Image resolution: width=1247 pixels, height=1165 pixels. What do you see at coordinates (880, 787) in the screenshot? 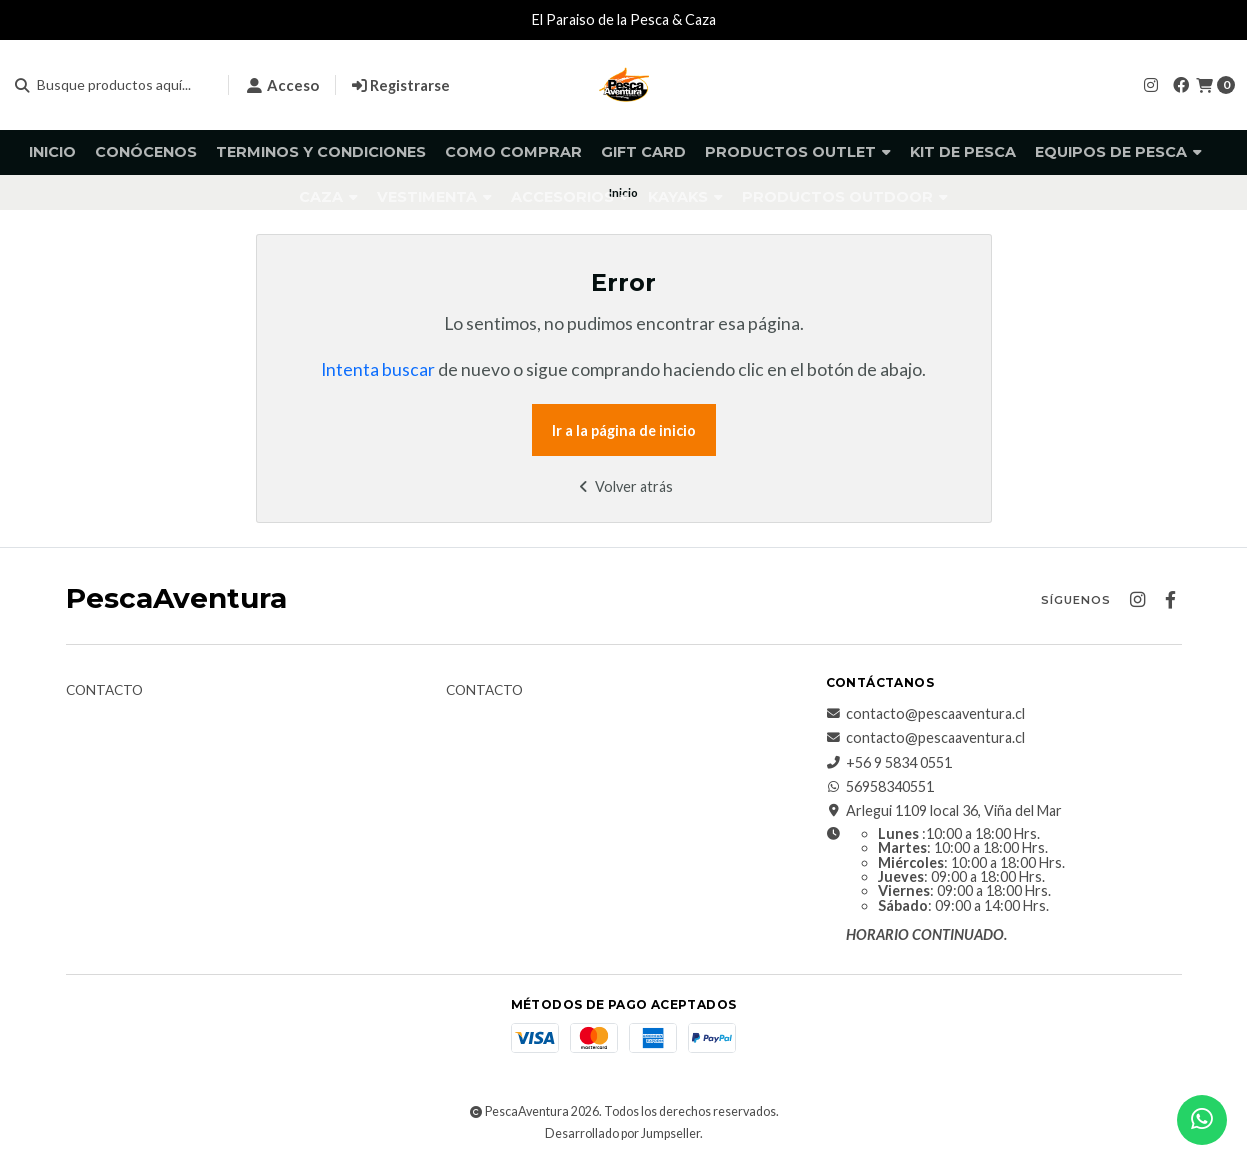
I see `56958340551` at bounding box center [880, 787].